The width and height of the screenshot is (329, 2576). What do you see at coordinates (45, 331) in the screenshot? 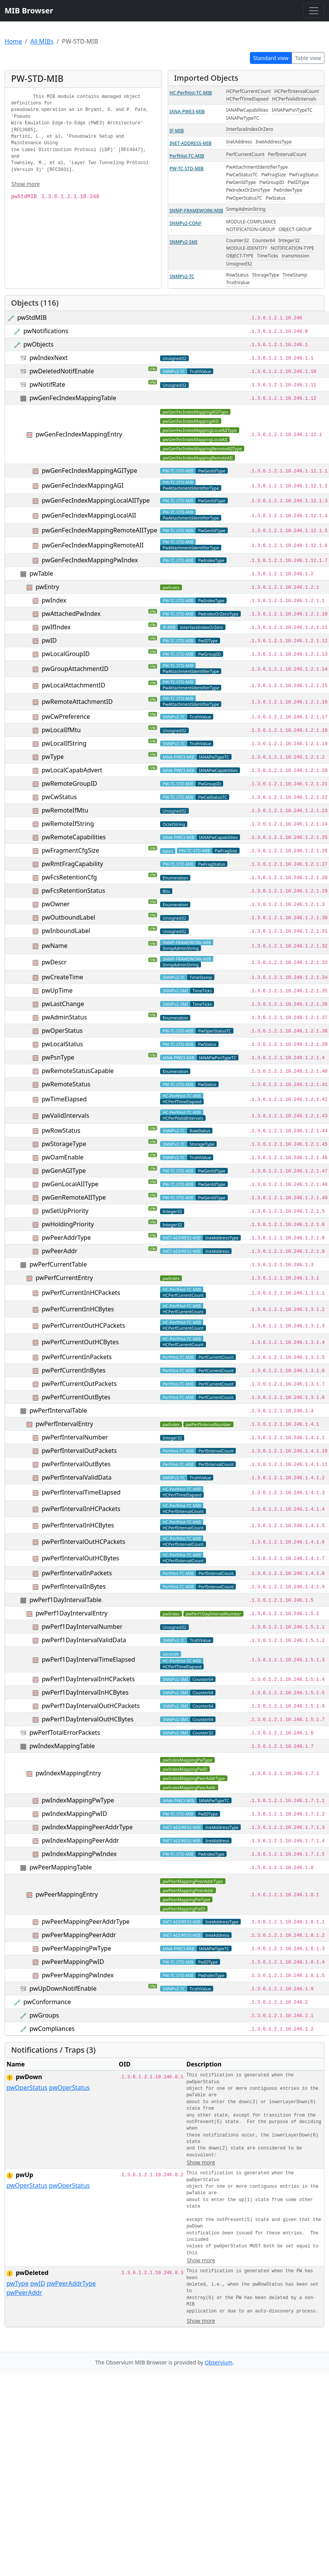
I see `pwNotifications` at bounding box center [45, 331].